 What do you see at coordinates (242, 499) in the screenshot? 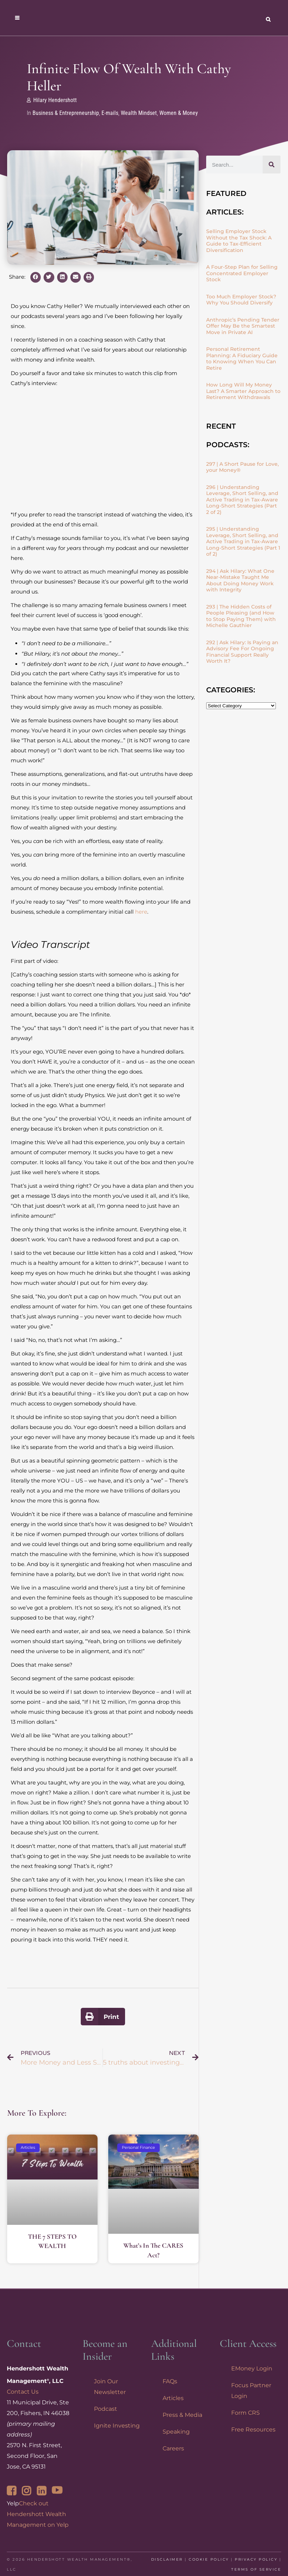
I see `296 | Understanding Leverage, Short Selling, and Active Trading in Tax-Aware Long-Short Strategies (Part 2 of 2)` at bounding box center [242, 499].